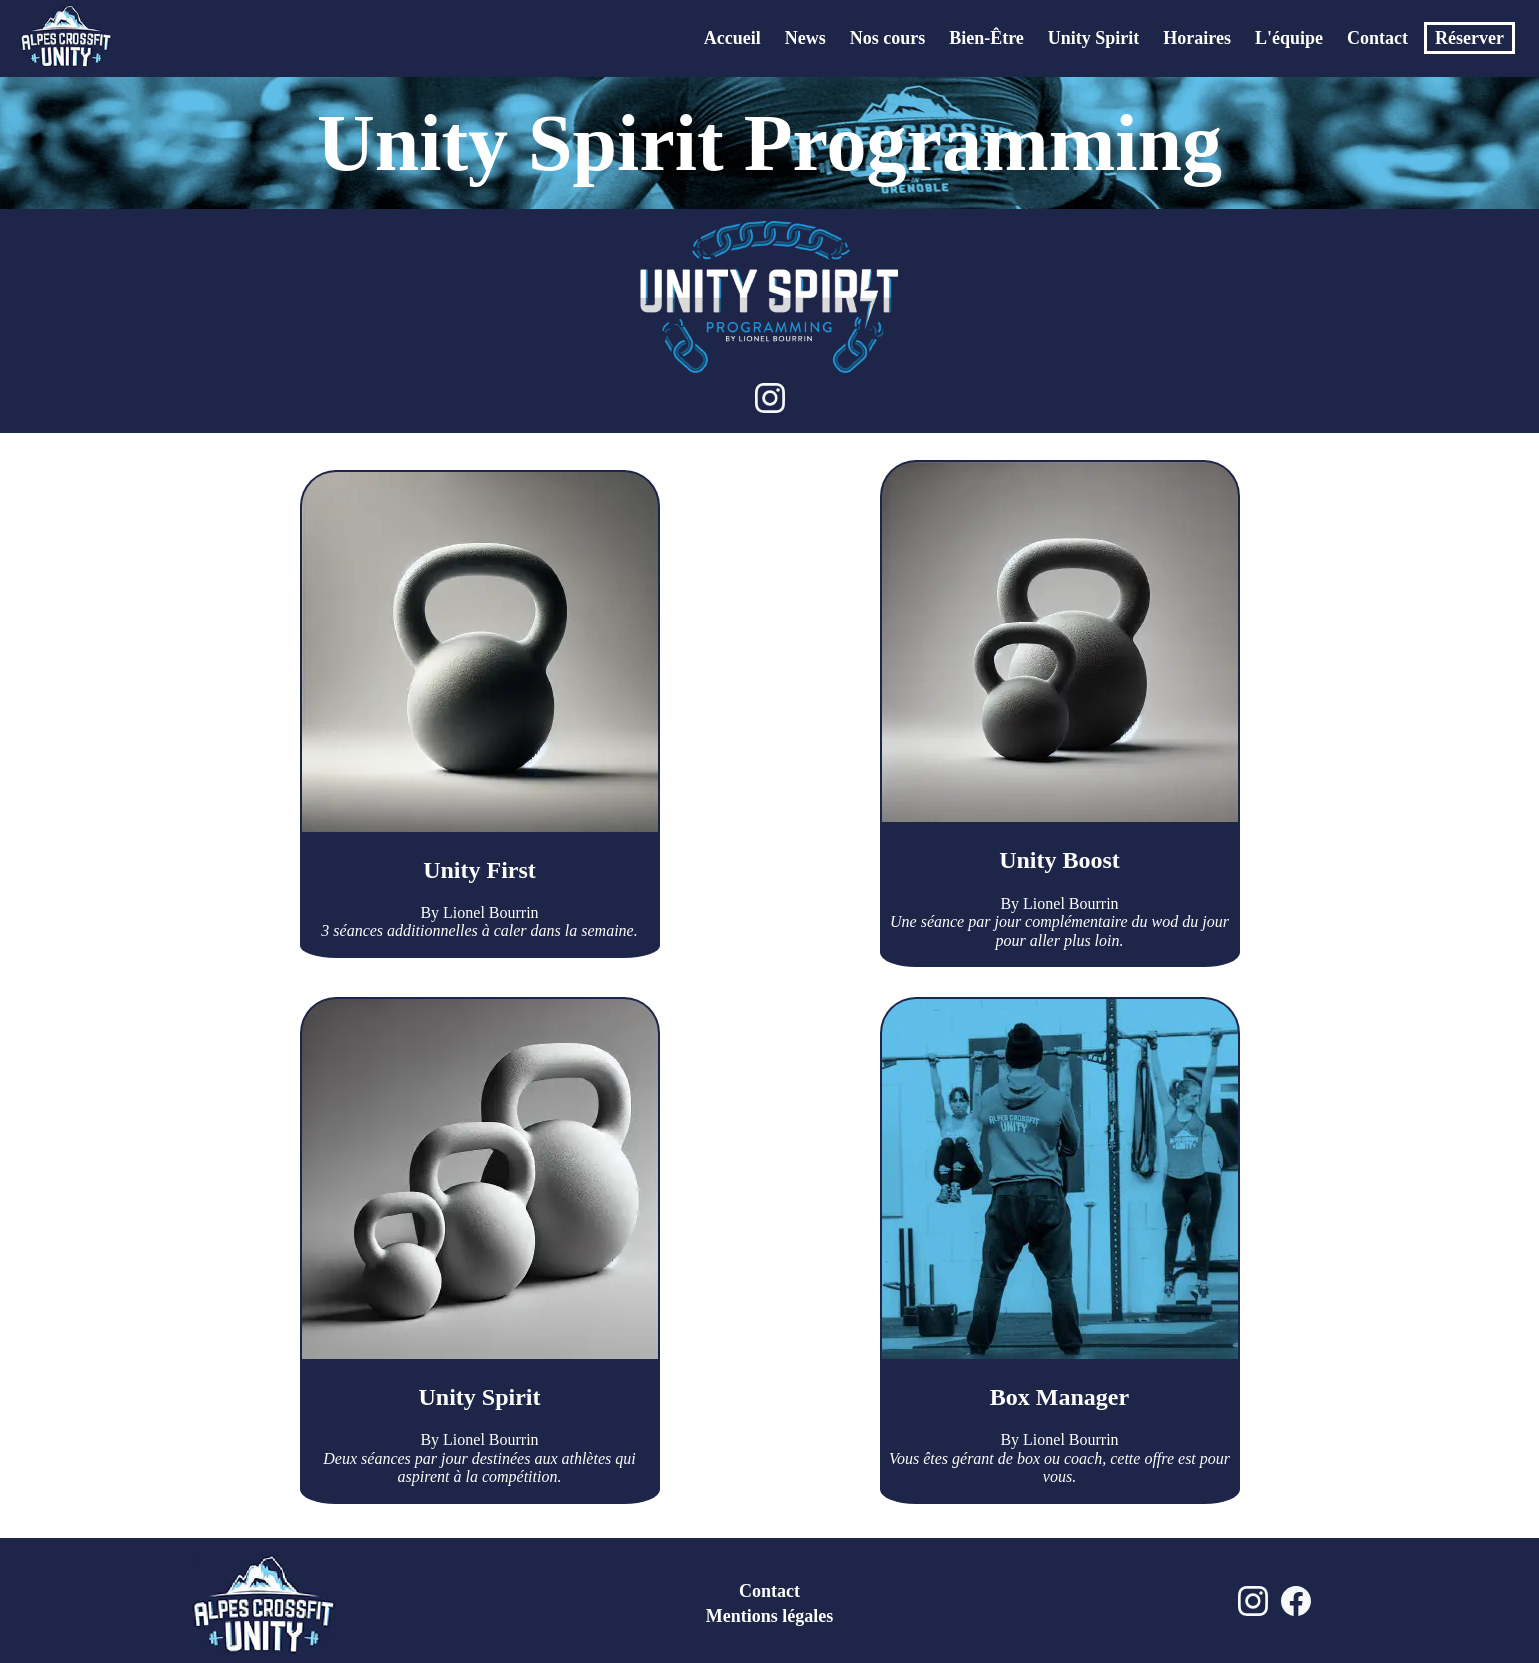  Describe the element at coordinates (1377, 38) in the screenshot. I see `Contact` at that location.